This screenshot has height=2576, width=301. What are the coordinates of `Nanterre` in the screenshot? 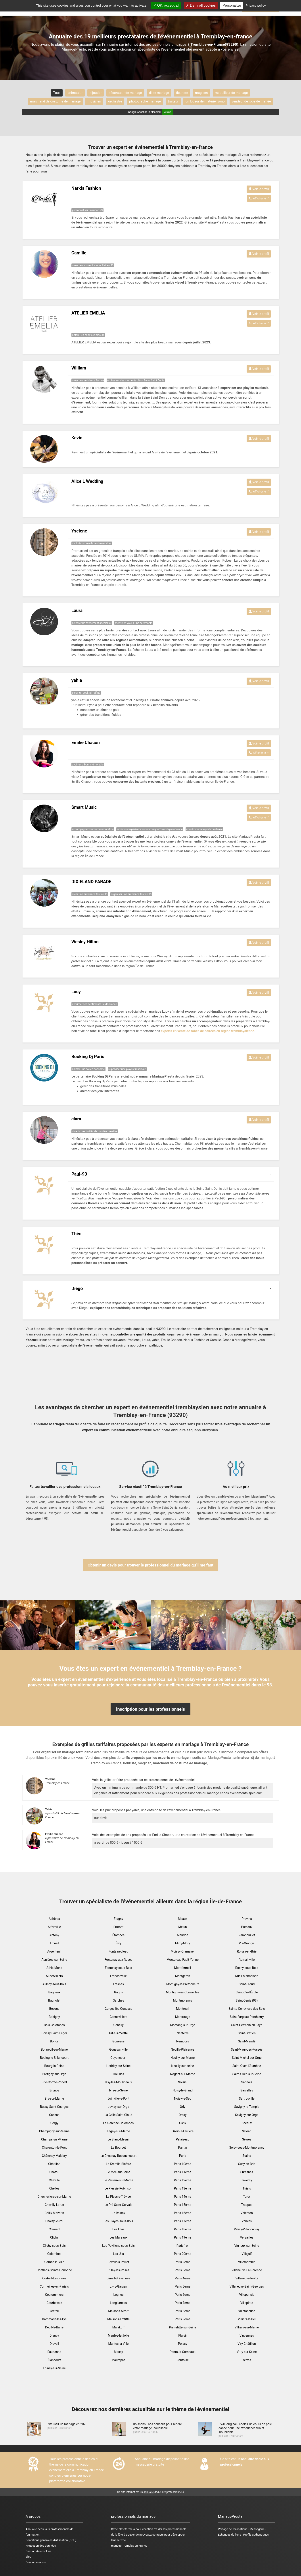 It's located at (182, 2033).